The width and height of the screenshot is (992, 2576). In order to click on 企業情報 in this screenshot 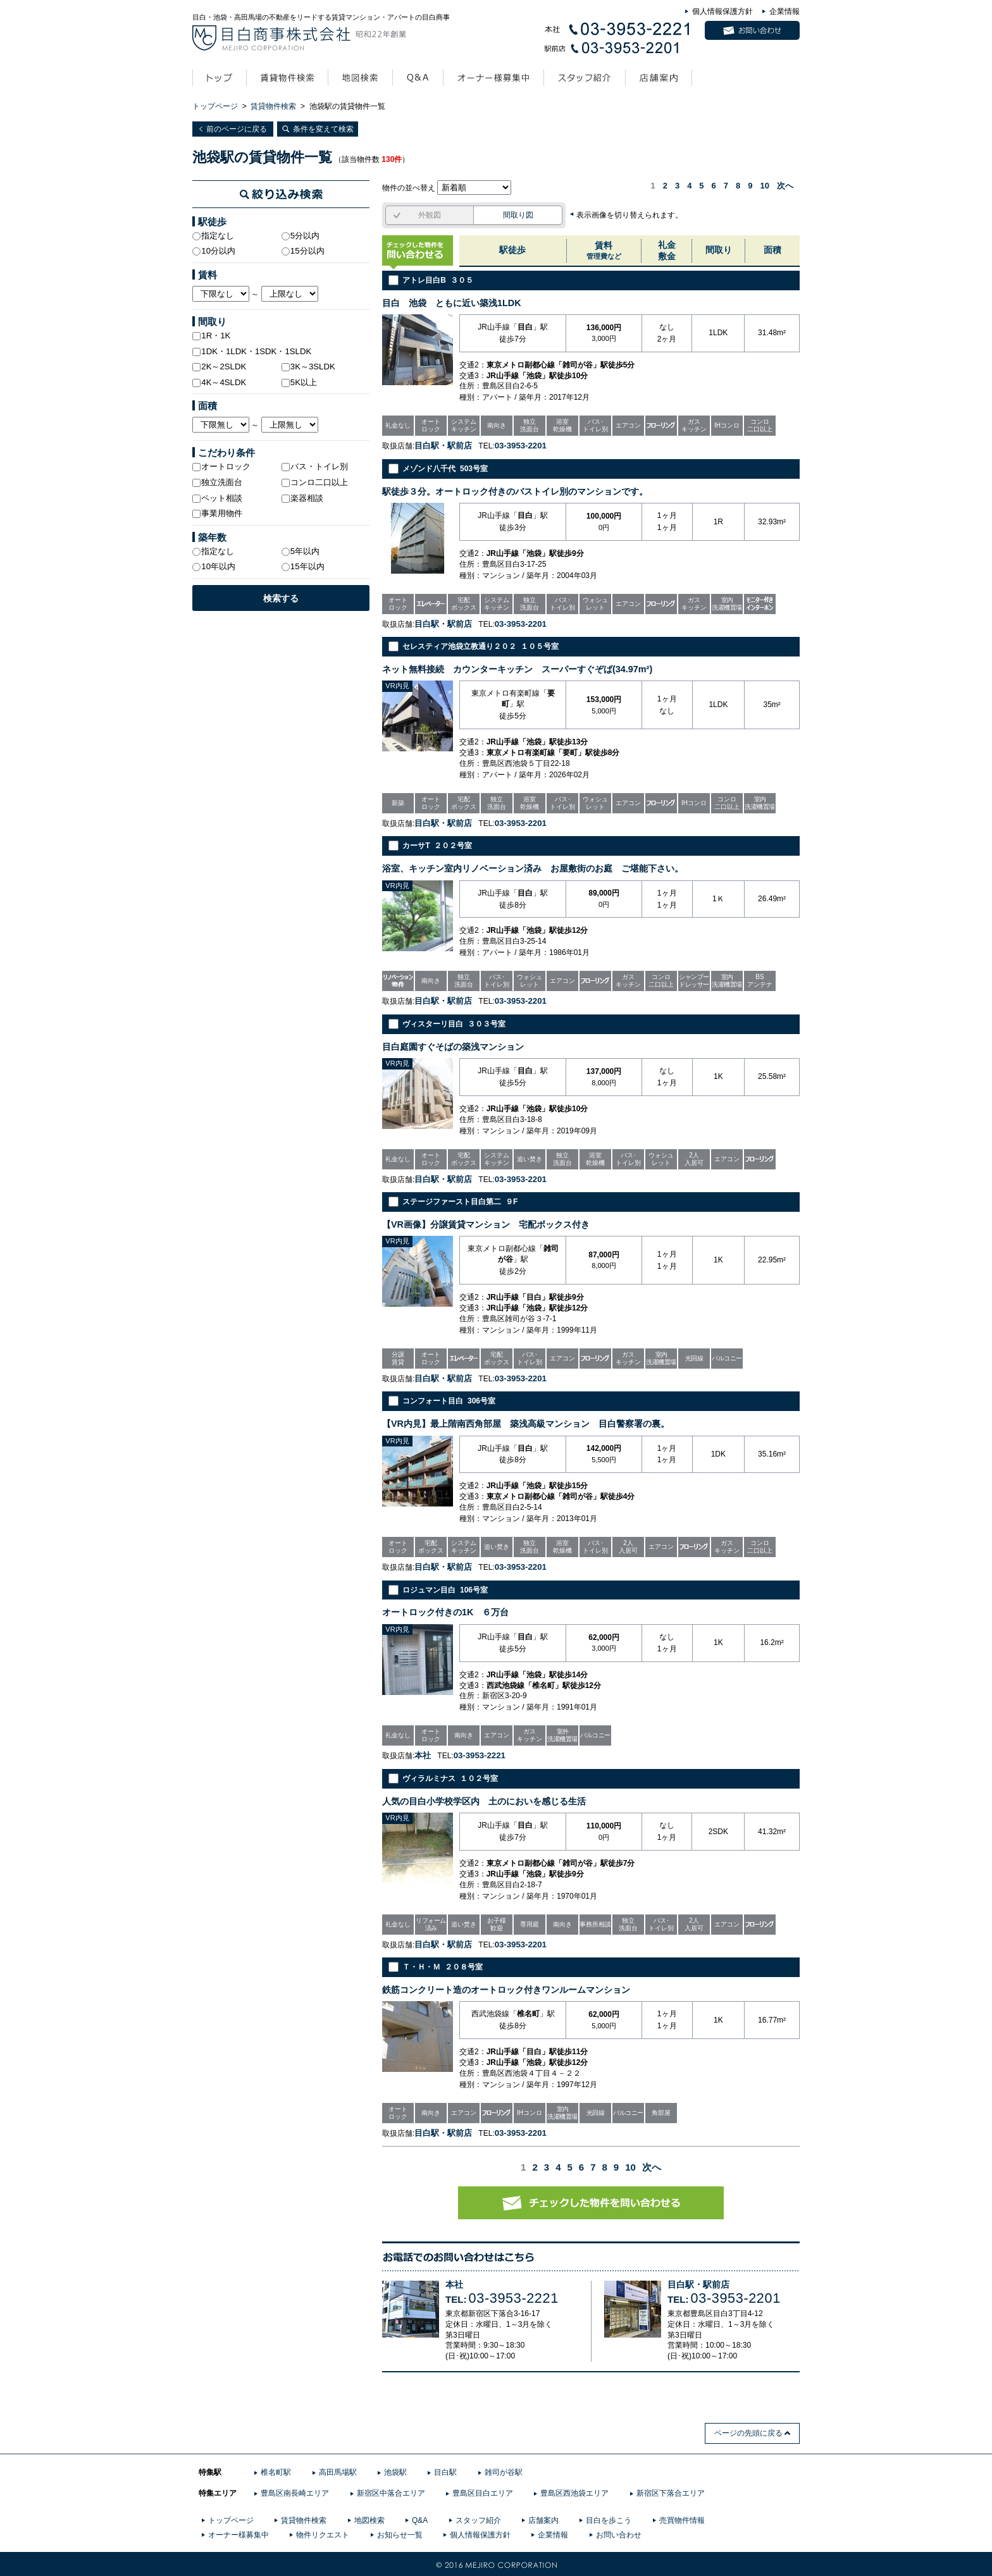, I will do `click(784, 11)`.